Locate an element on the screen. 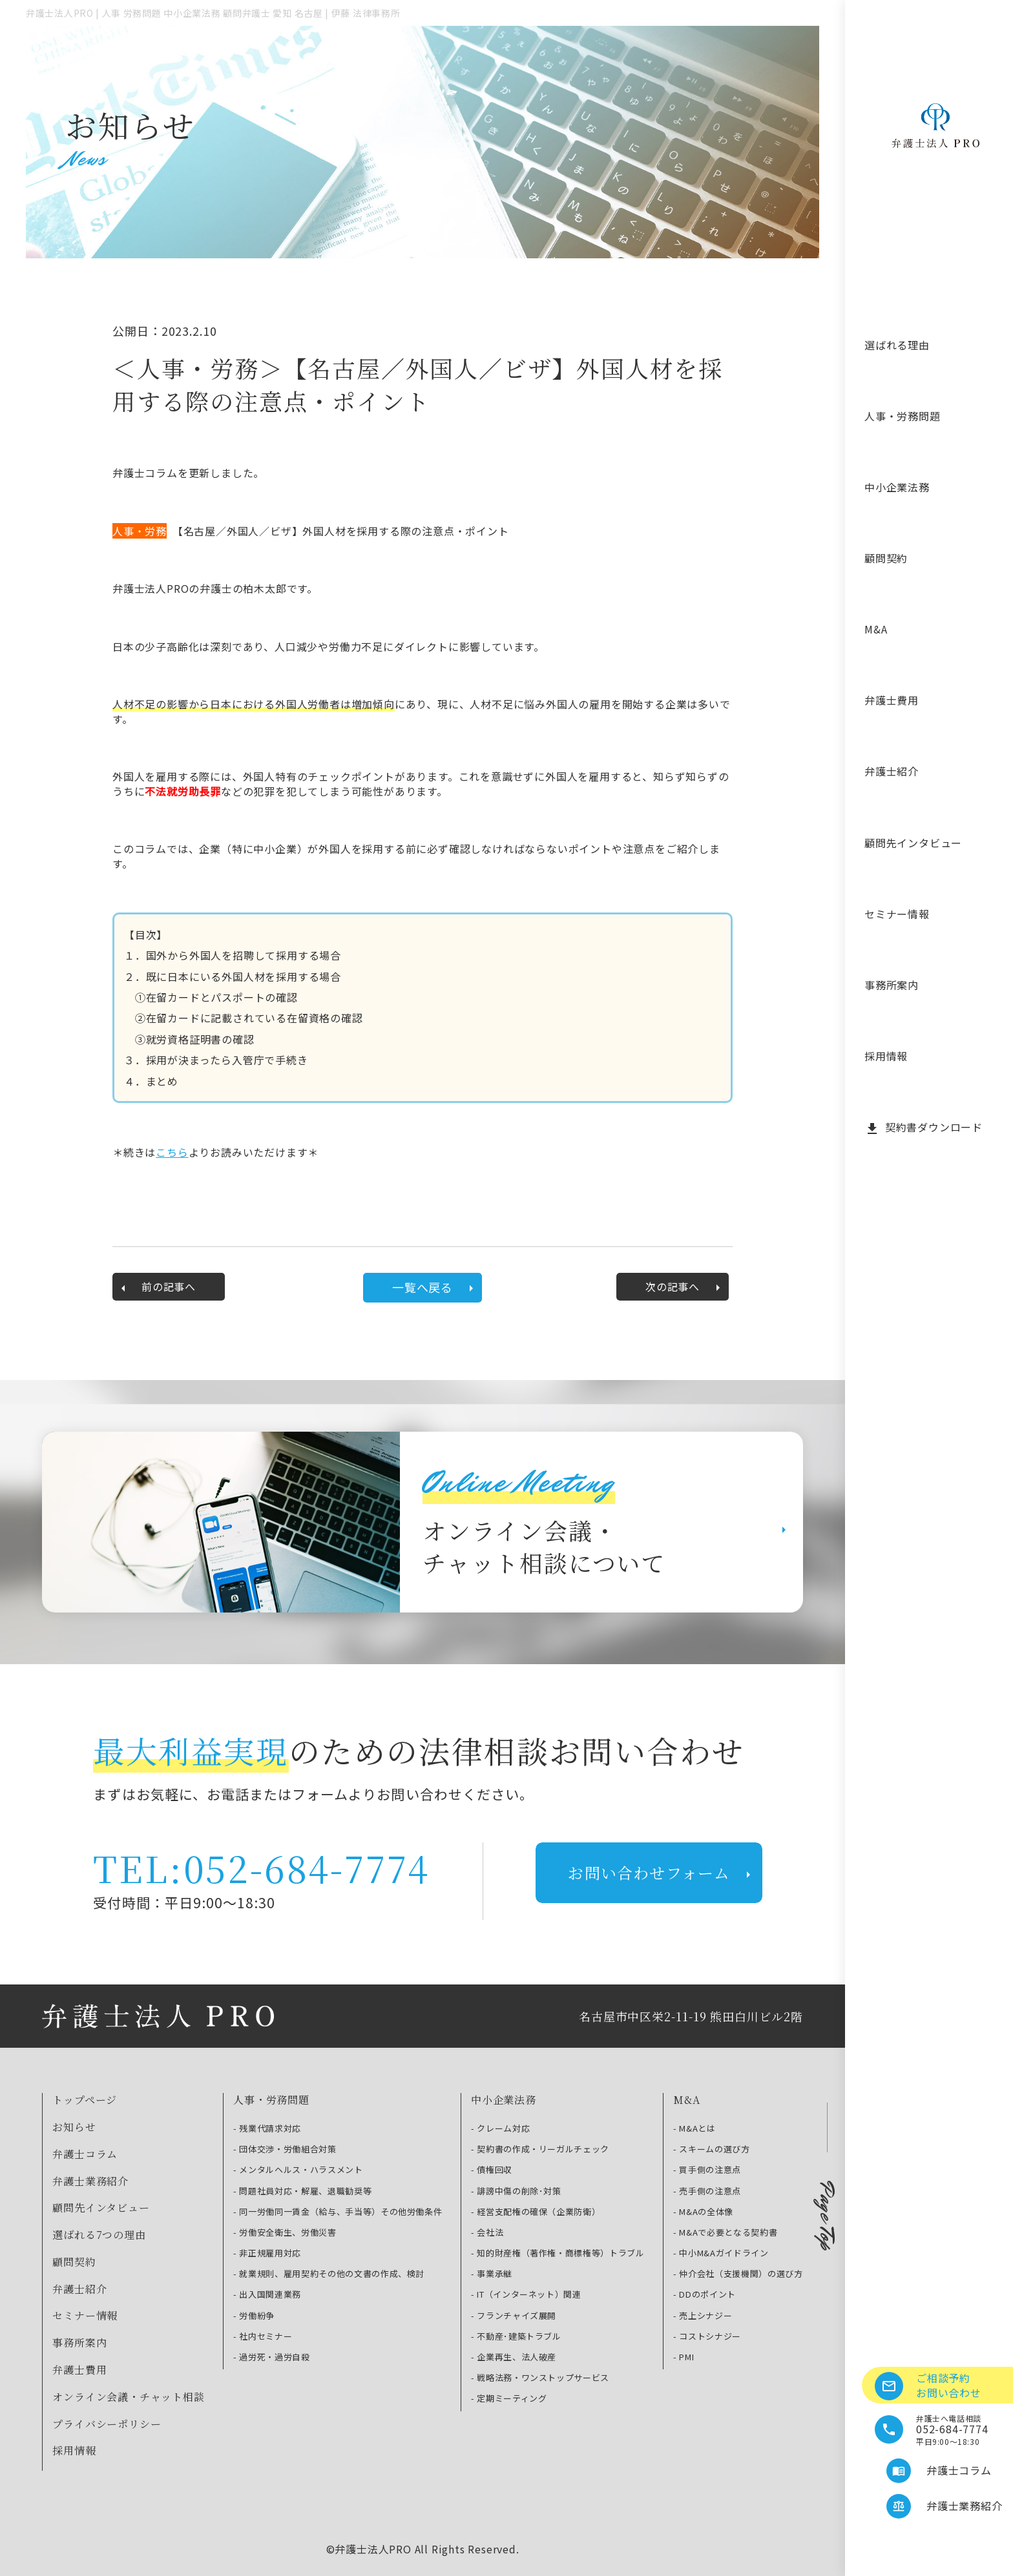 This screenshot has width=1013, height=2576. - 債権回収 is located at coordinates (491, 2170).